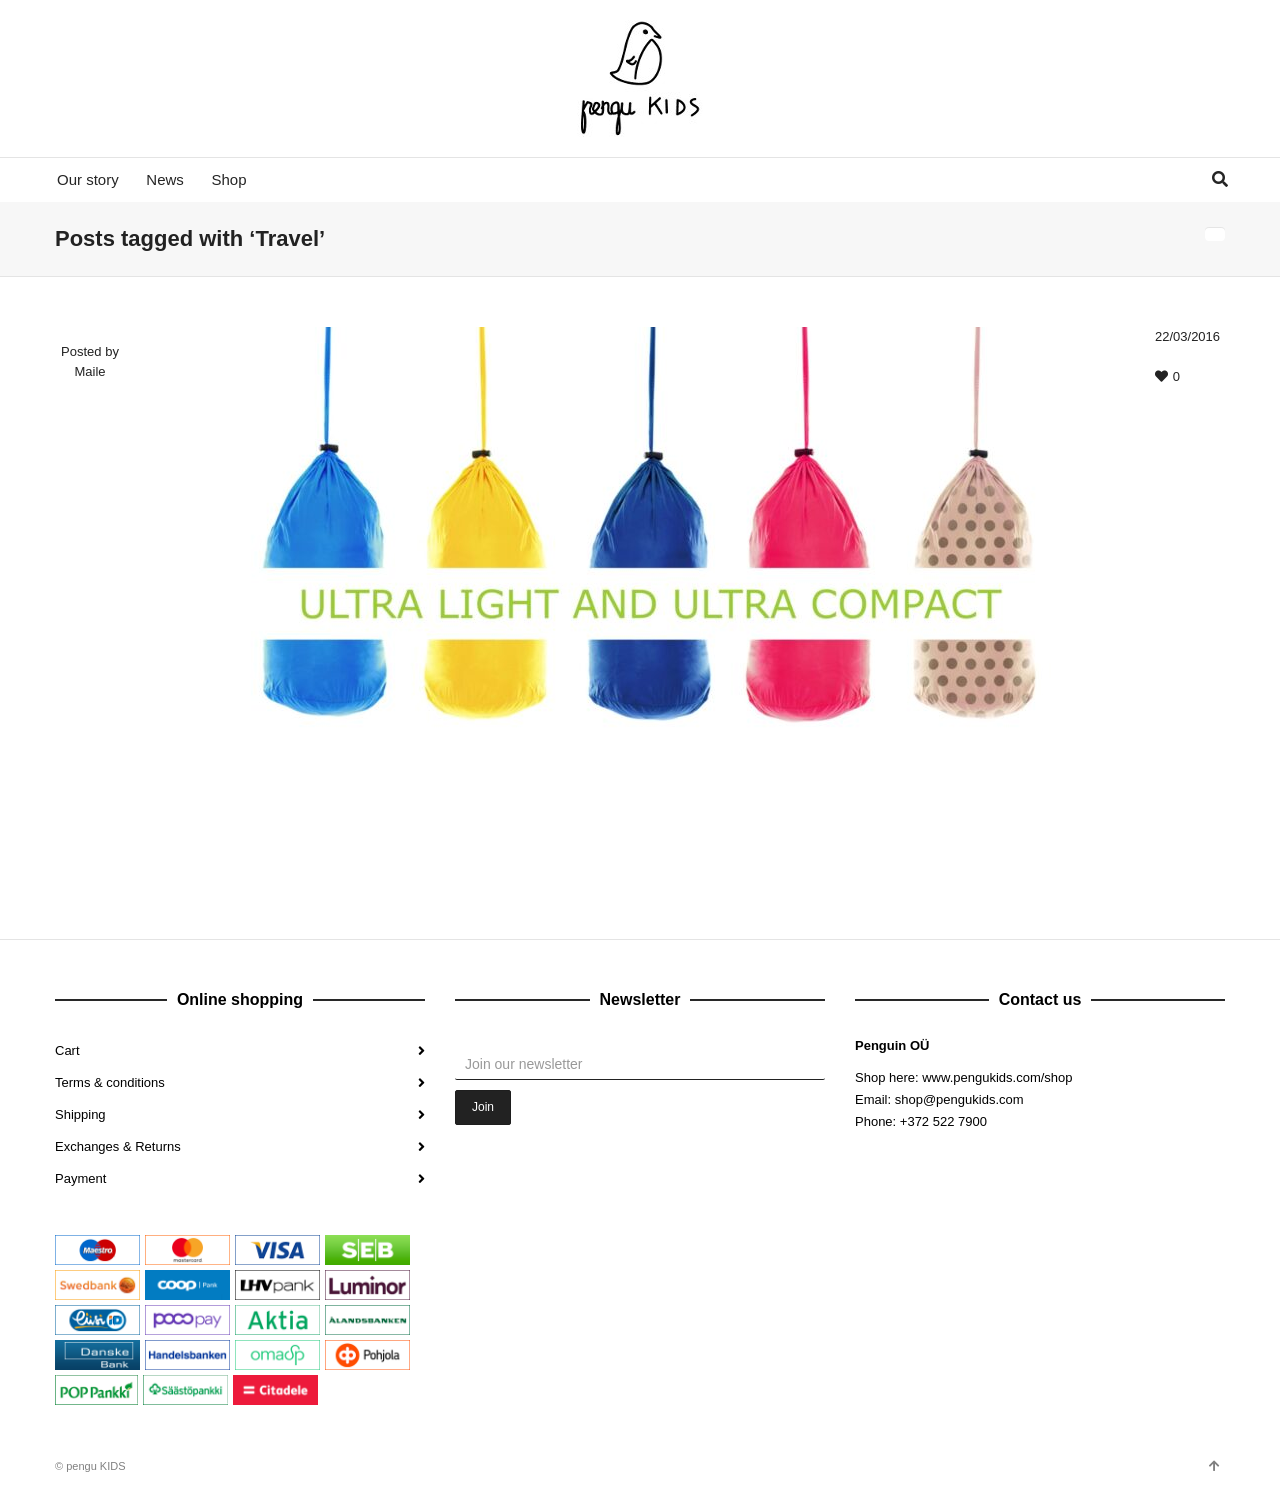 Image resolution: width=1280 pixels, height=1492 pixels. I want to click on Terms & conditions, so click(110, 1082).